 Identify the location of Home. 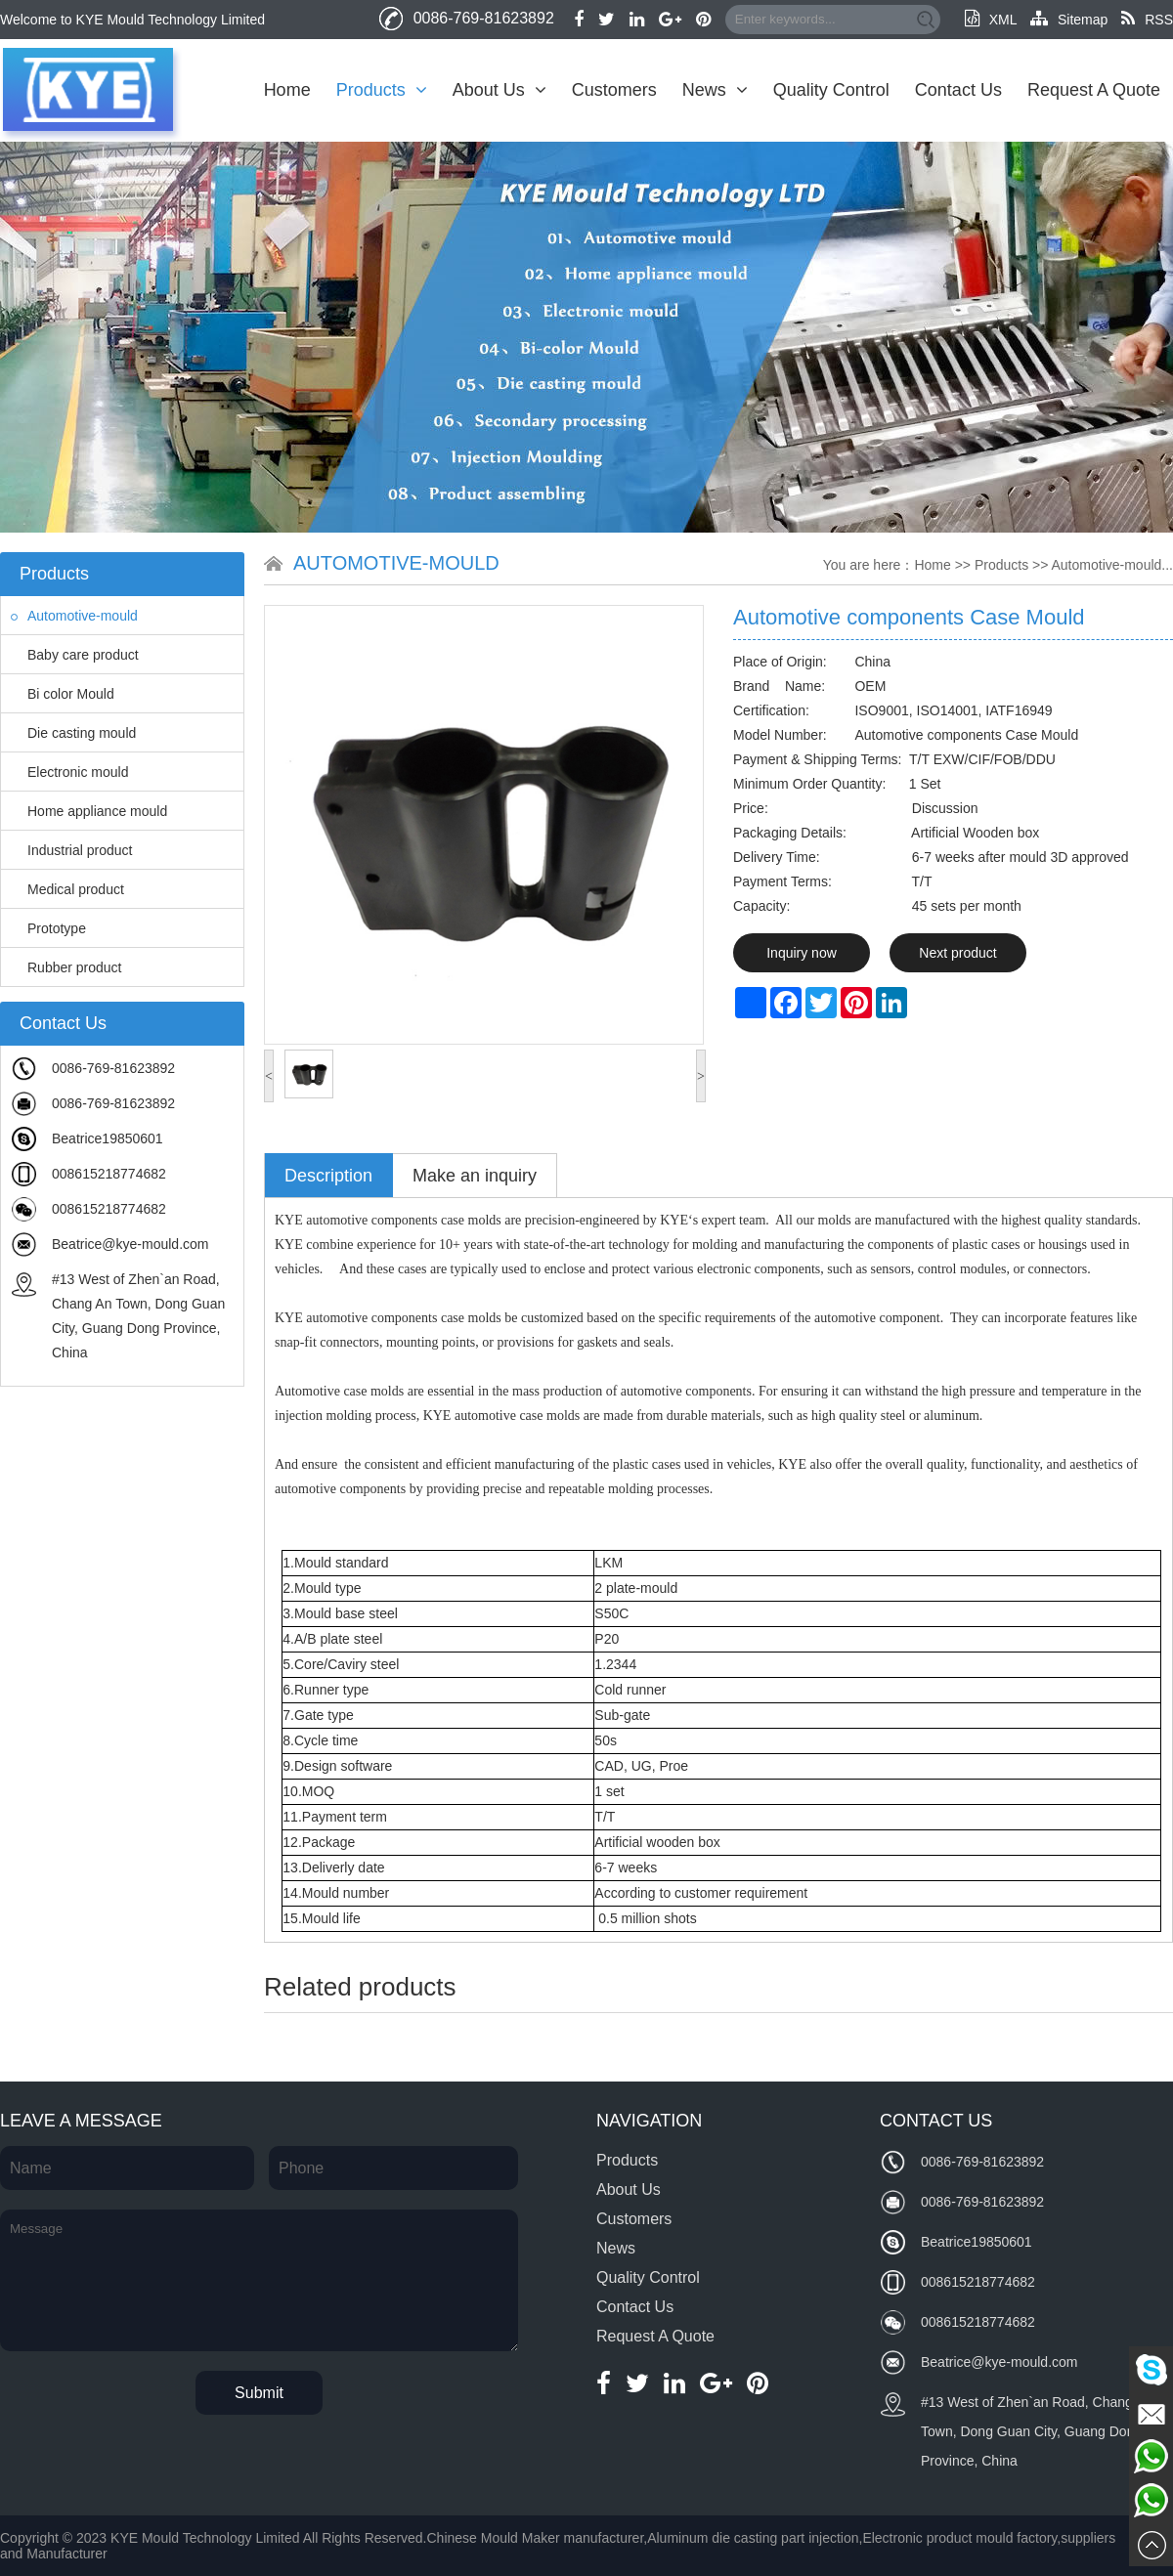
(287, 90).